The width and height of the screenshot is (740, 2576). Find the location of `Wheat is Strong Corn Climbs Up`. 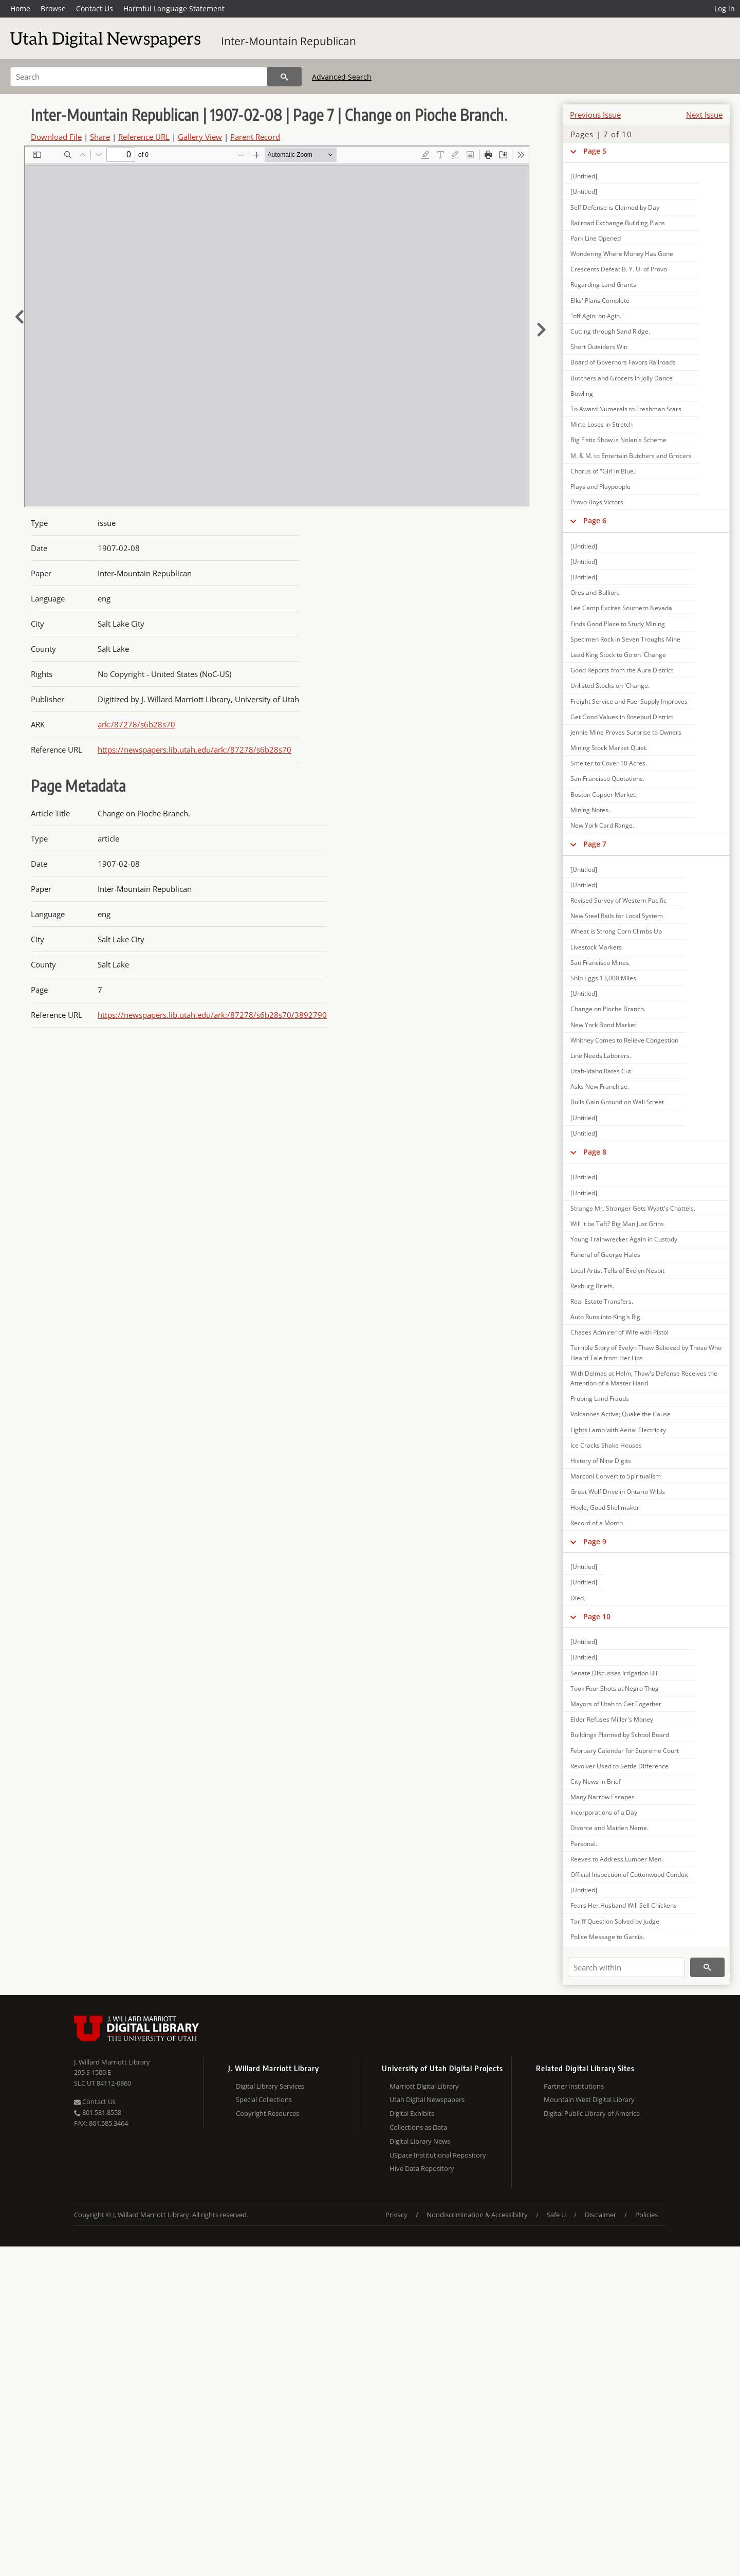

Wheat is Strong Corn Climbs Up is located at coordinates (616, 931).